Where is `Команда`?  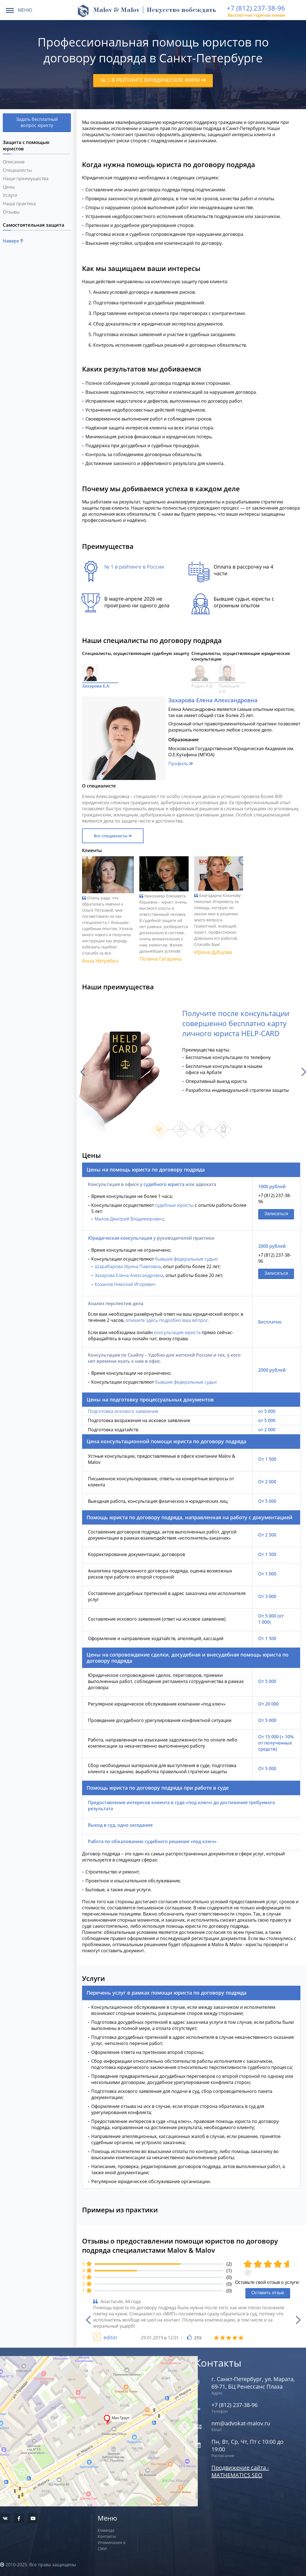 Команда is located at coordinates (106, 2530).